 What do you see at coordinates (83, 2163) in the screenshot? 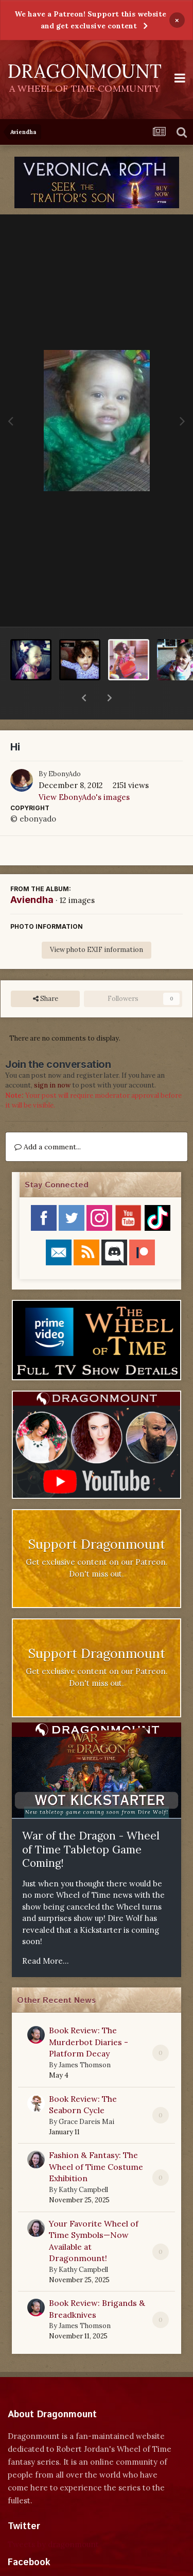
I see `Kathy Campbell` at bounding box center [83, 2163].